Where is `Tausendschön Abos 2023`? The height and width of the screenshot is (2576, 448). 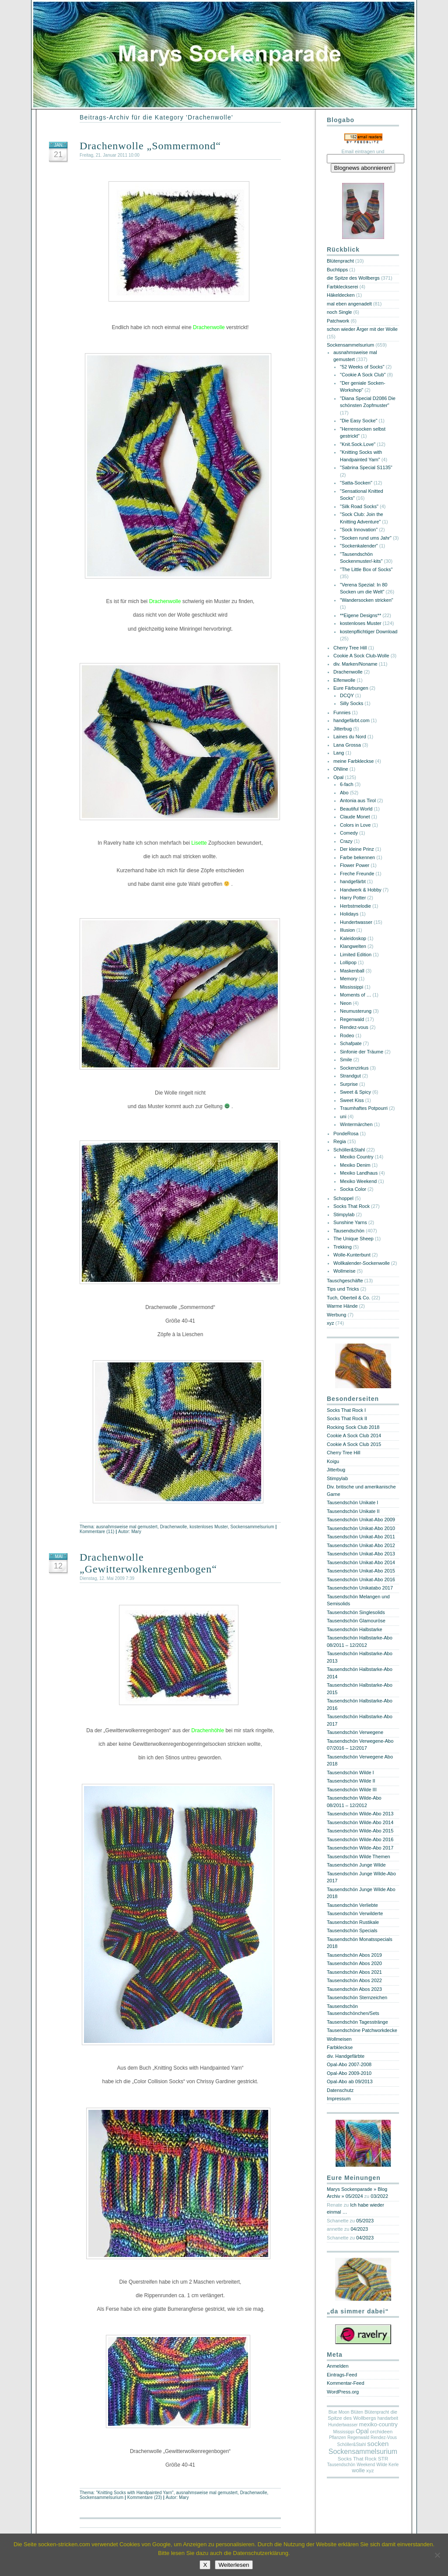
Tausendschön Abos 2023 is located at coordinates (354, 1989).